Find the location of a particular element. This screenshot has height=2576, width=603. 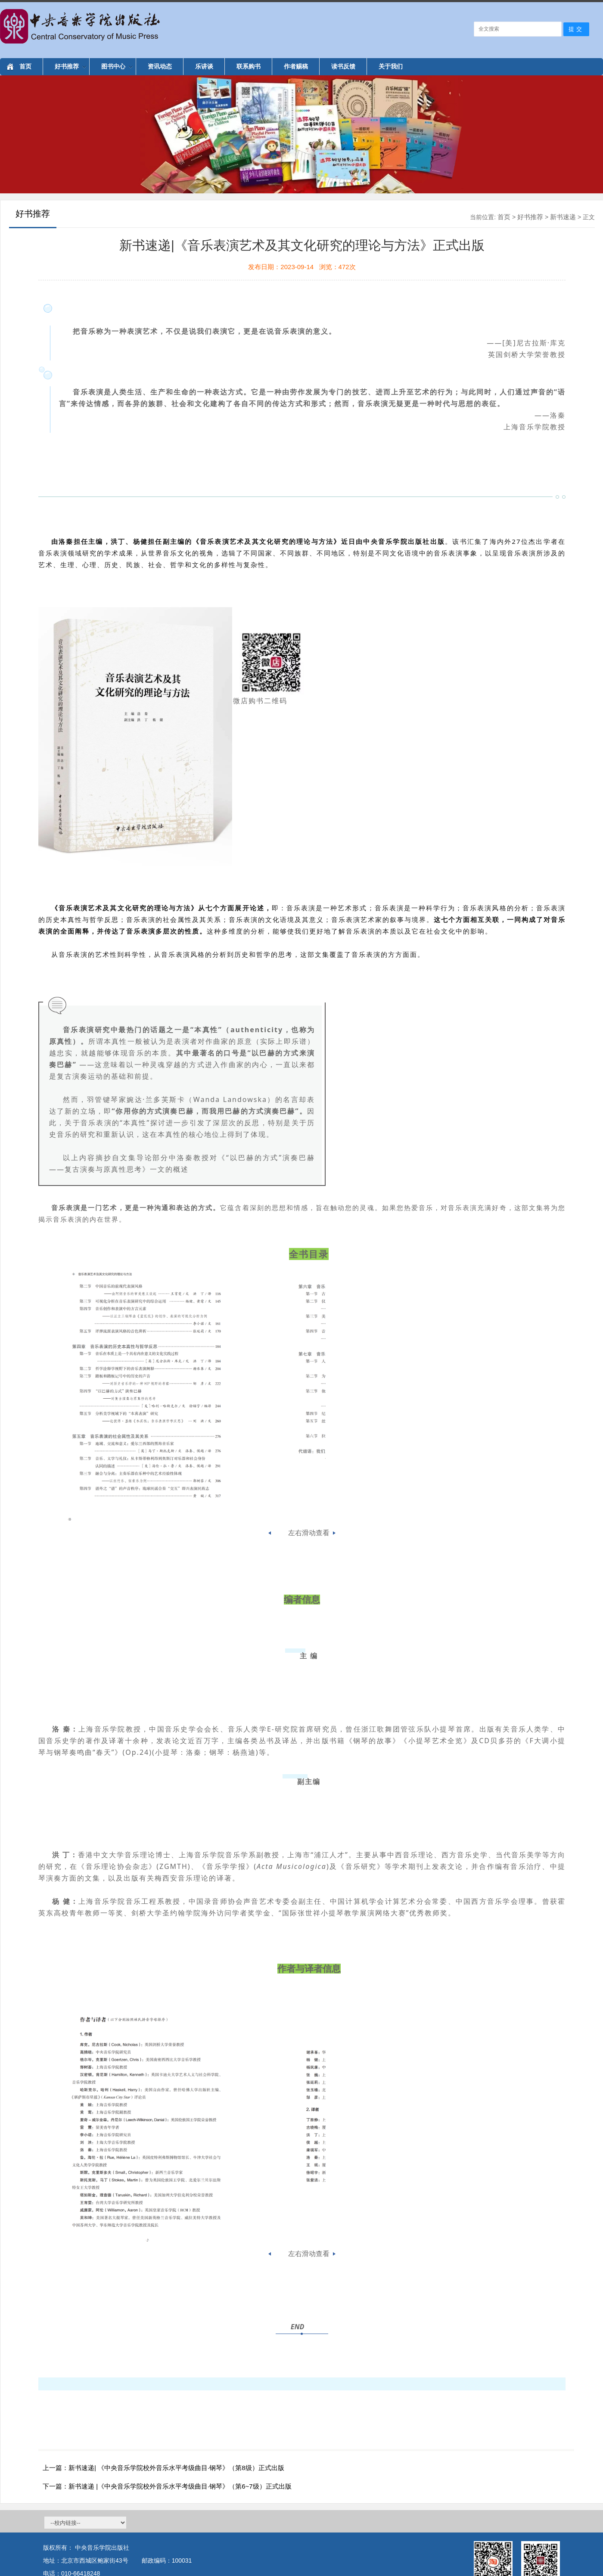

联系购书 is located at coordinates (248, 66).